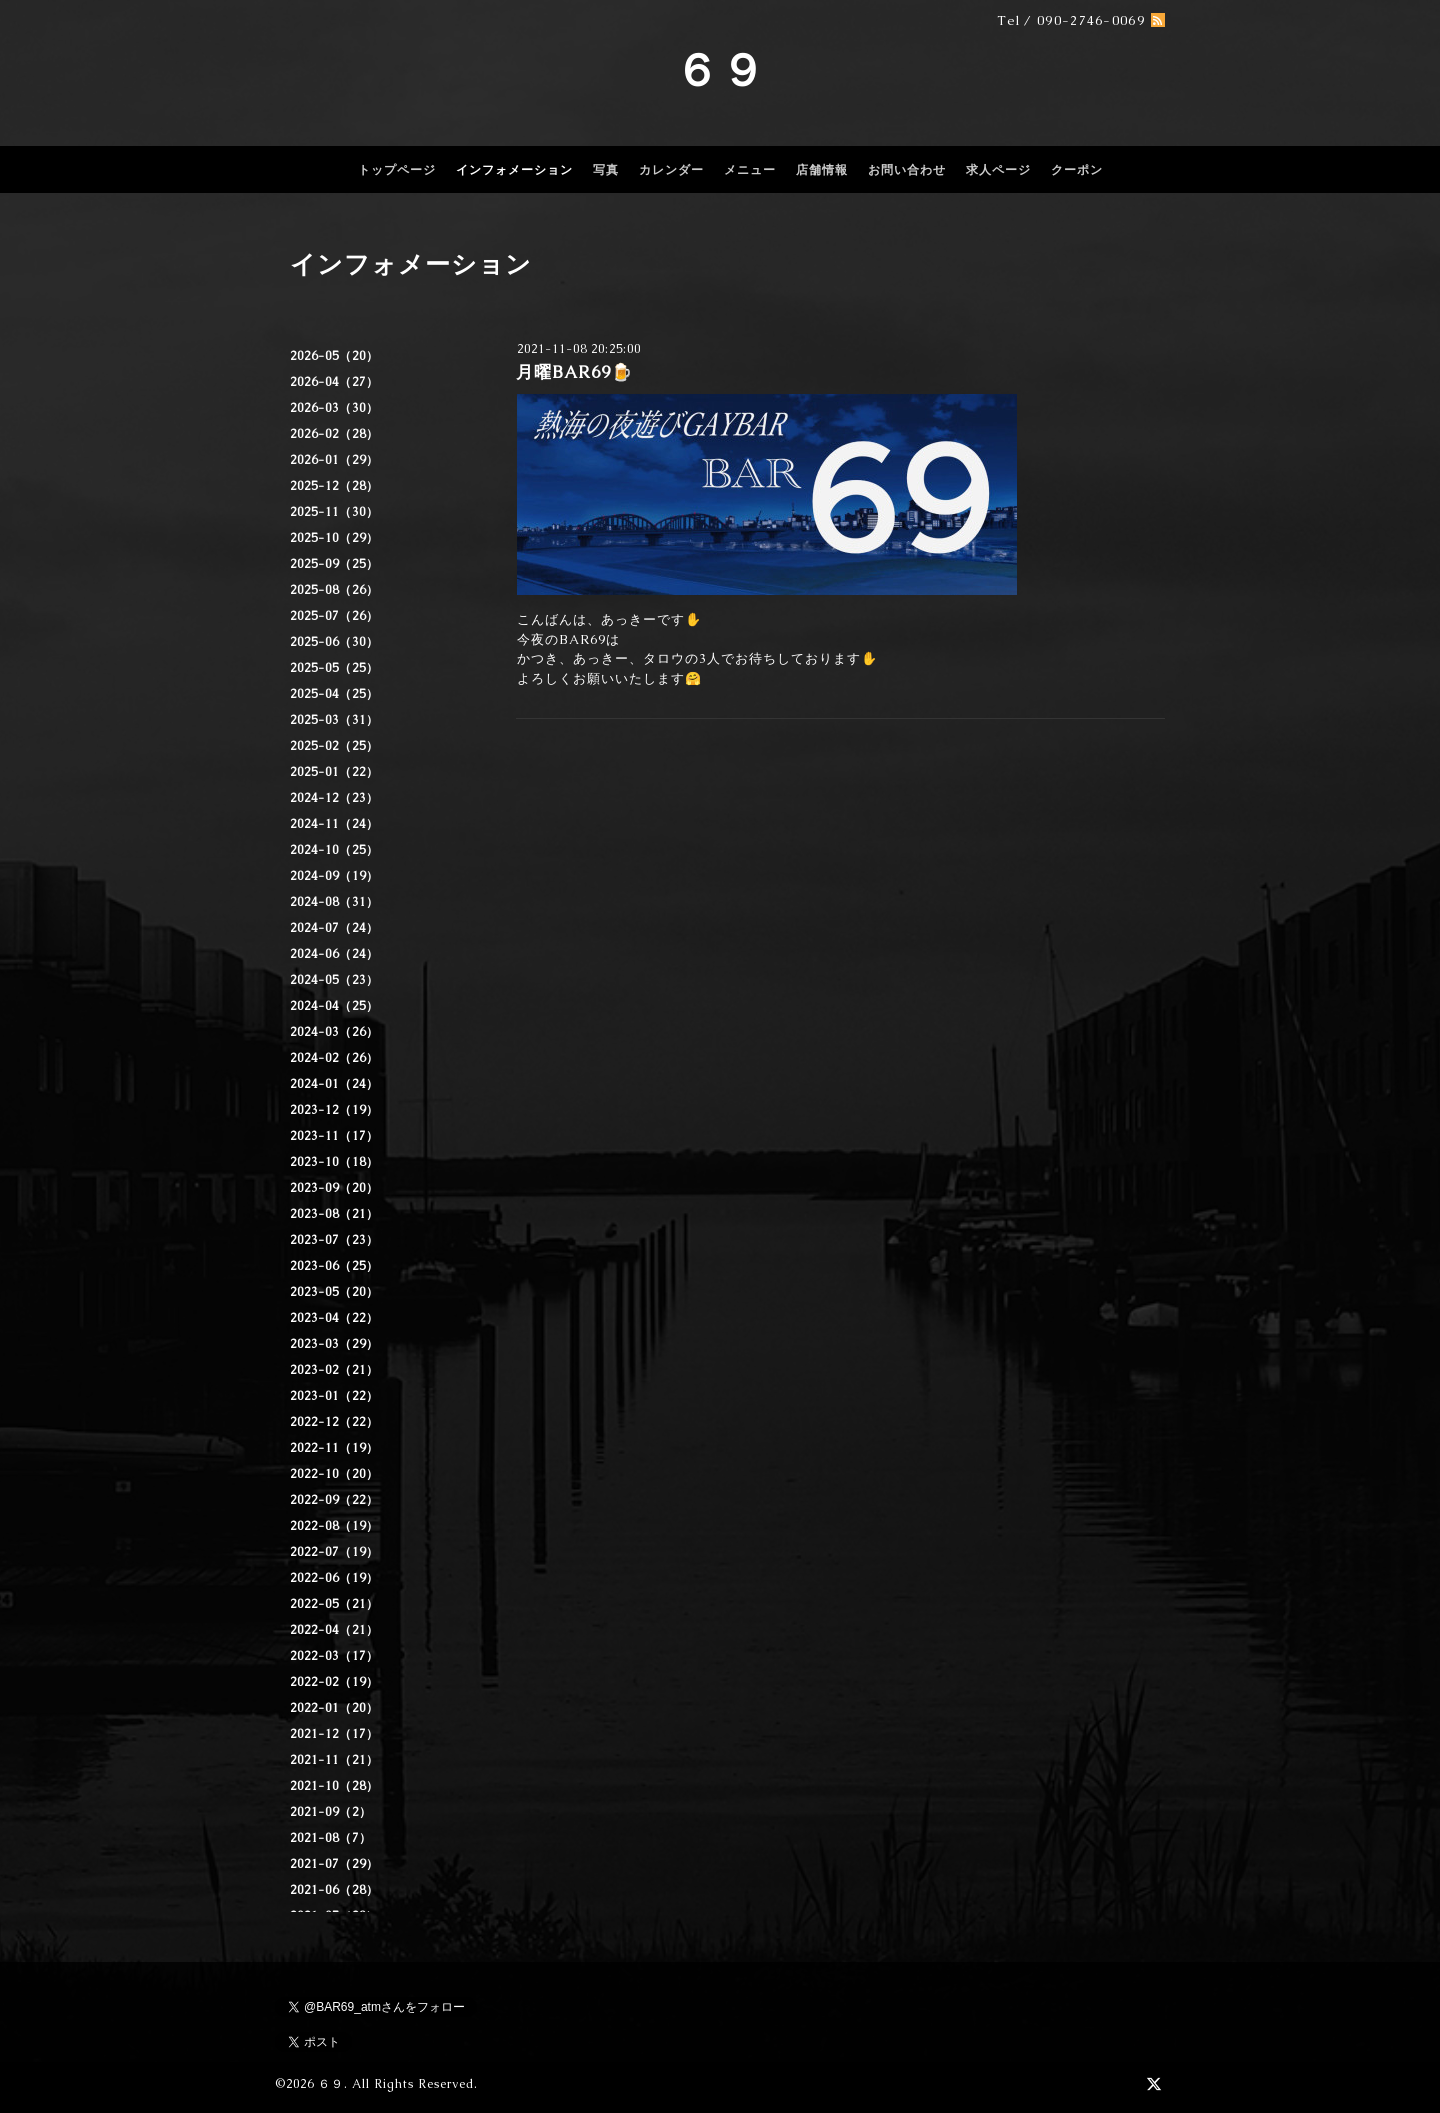  What do you see at coordinates (334, 538) in the screenshot?
I see `2025-10（29）` at bounding box center [334, 538].